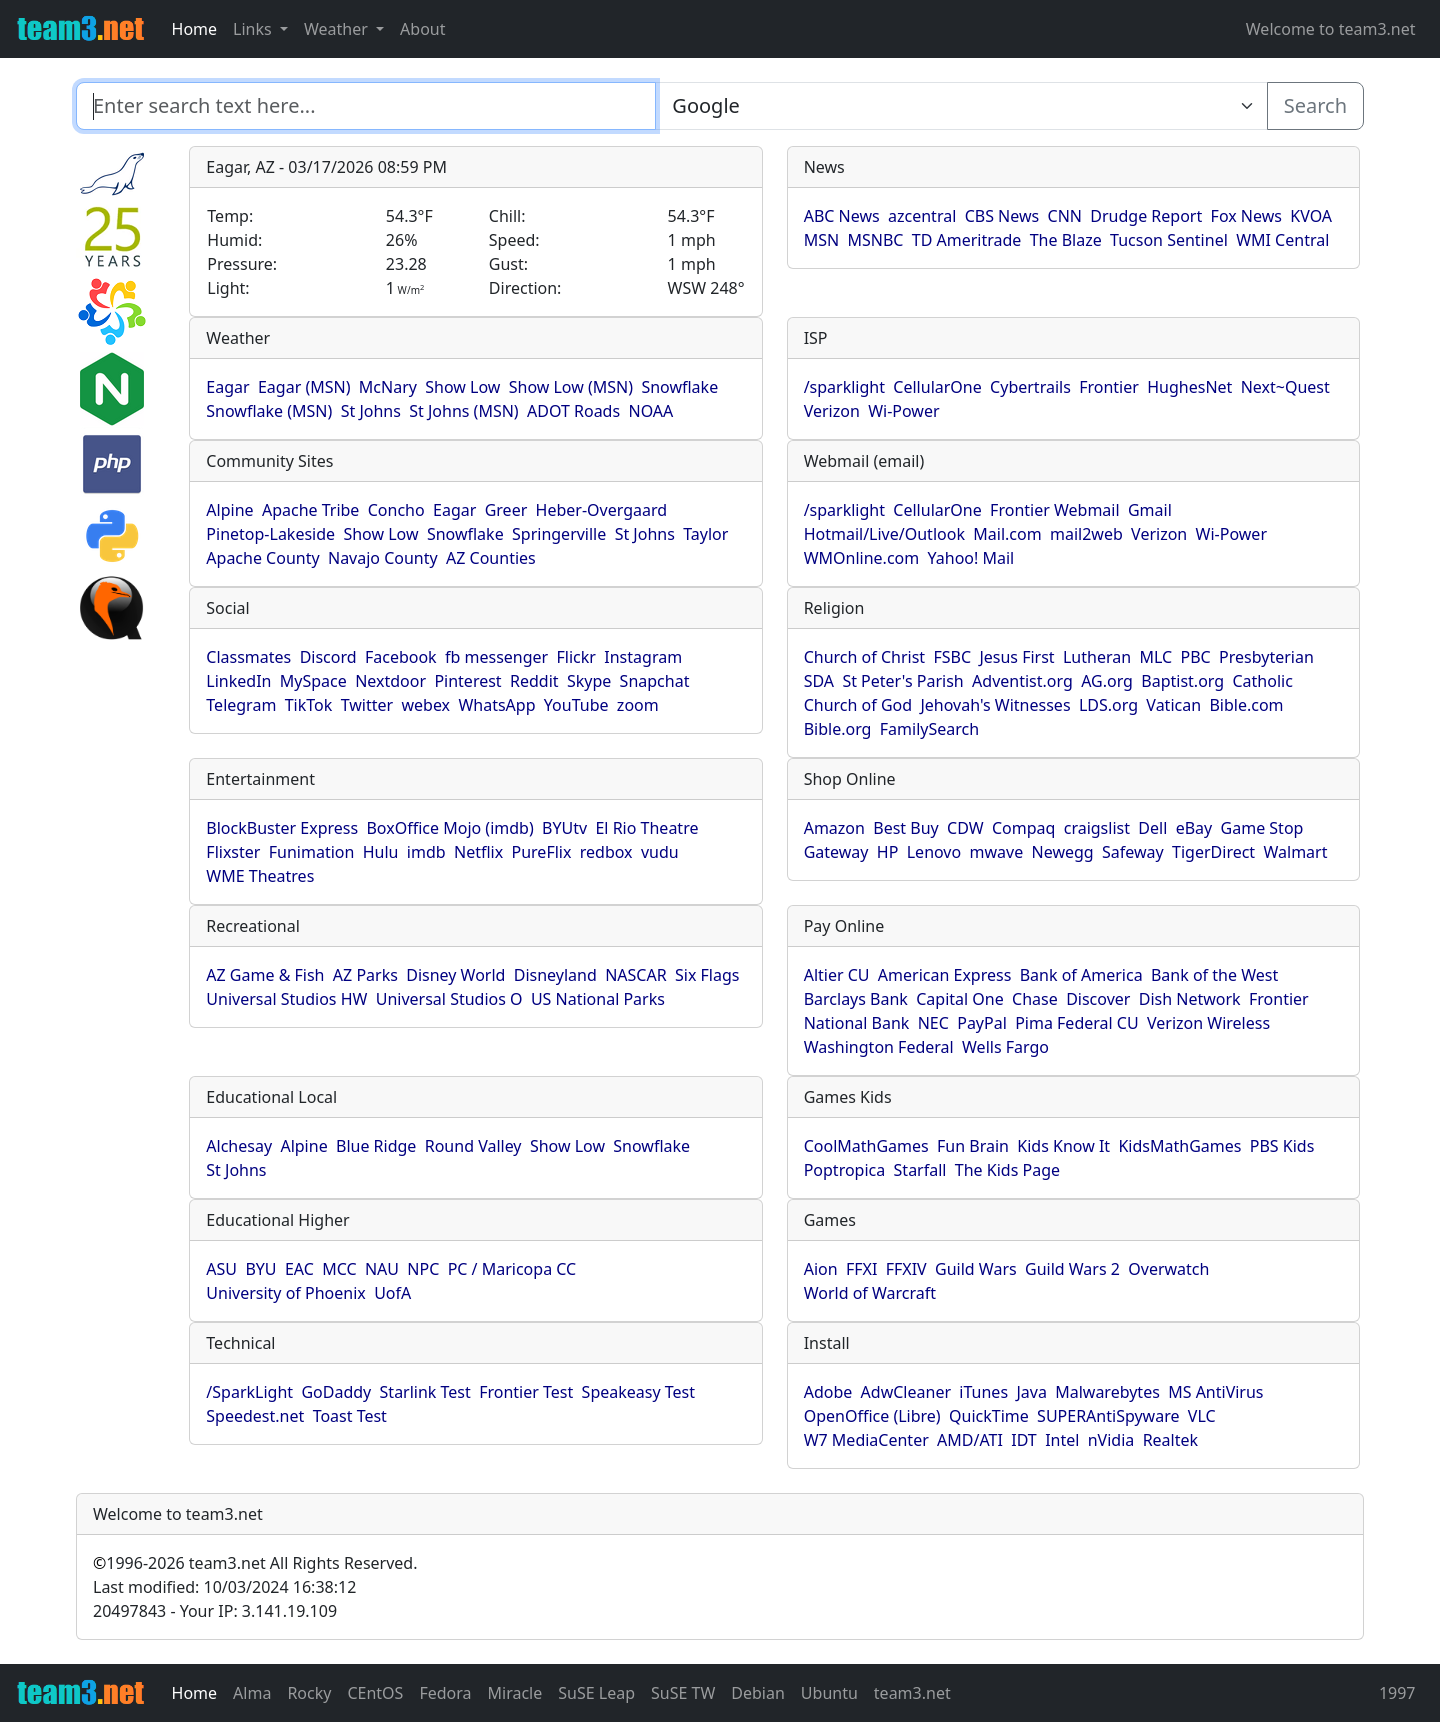 This screenshot has width=1440, height=1722. I want to click on BlockBuster Express, so click(282, 828).